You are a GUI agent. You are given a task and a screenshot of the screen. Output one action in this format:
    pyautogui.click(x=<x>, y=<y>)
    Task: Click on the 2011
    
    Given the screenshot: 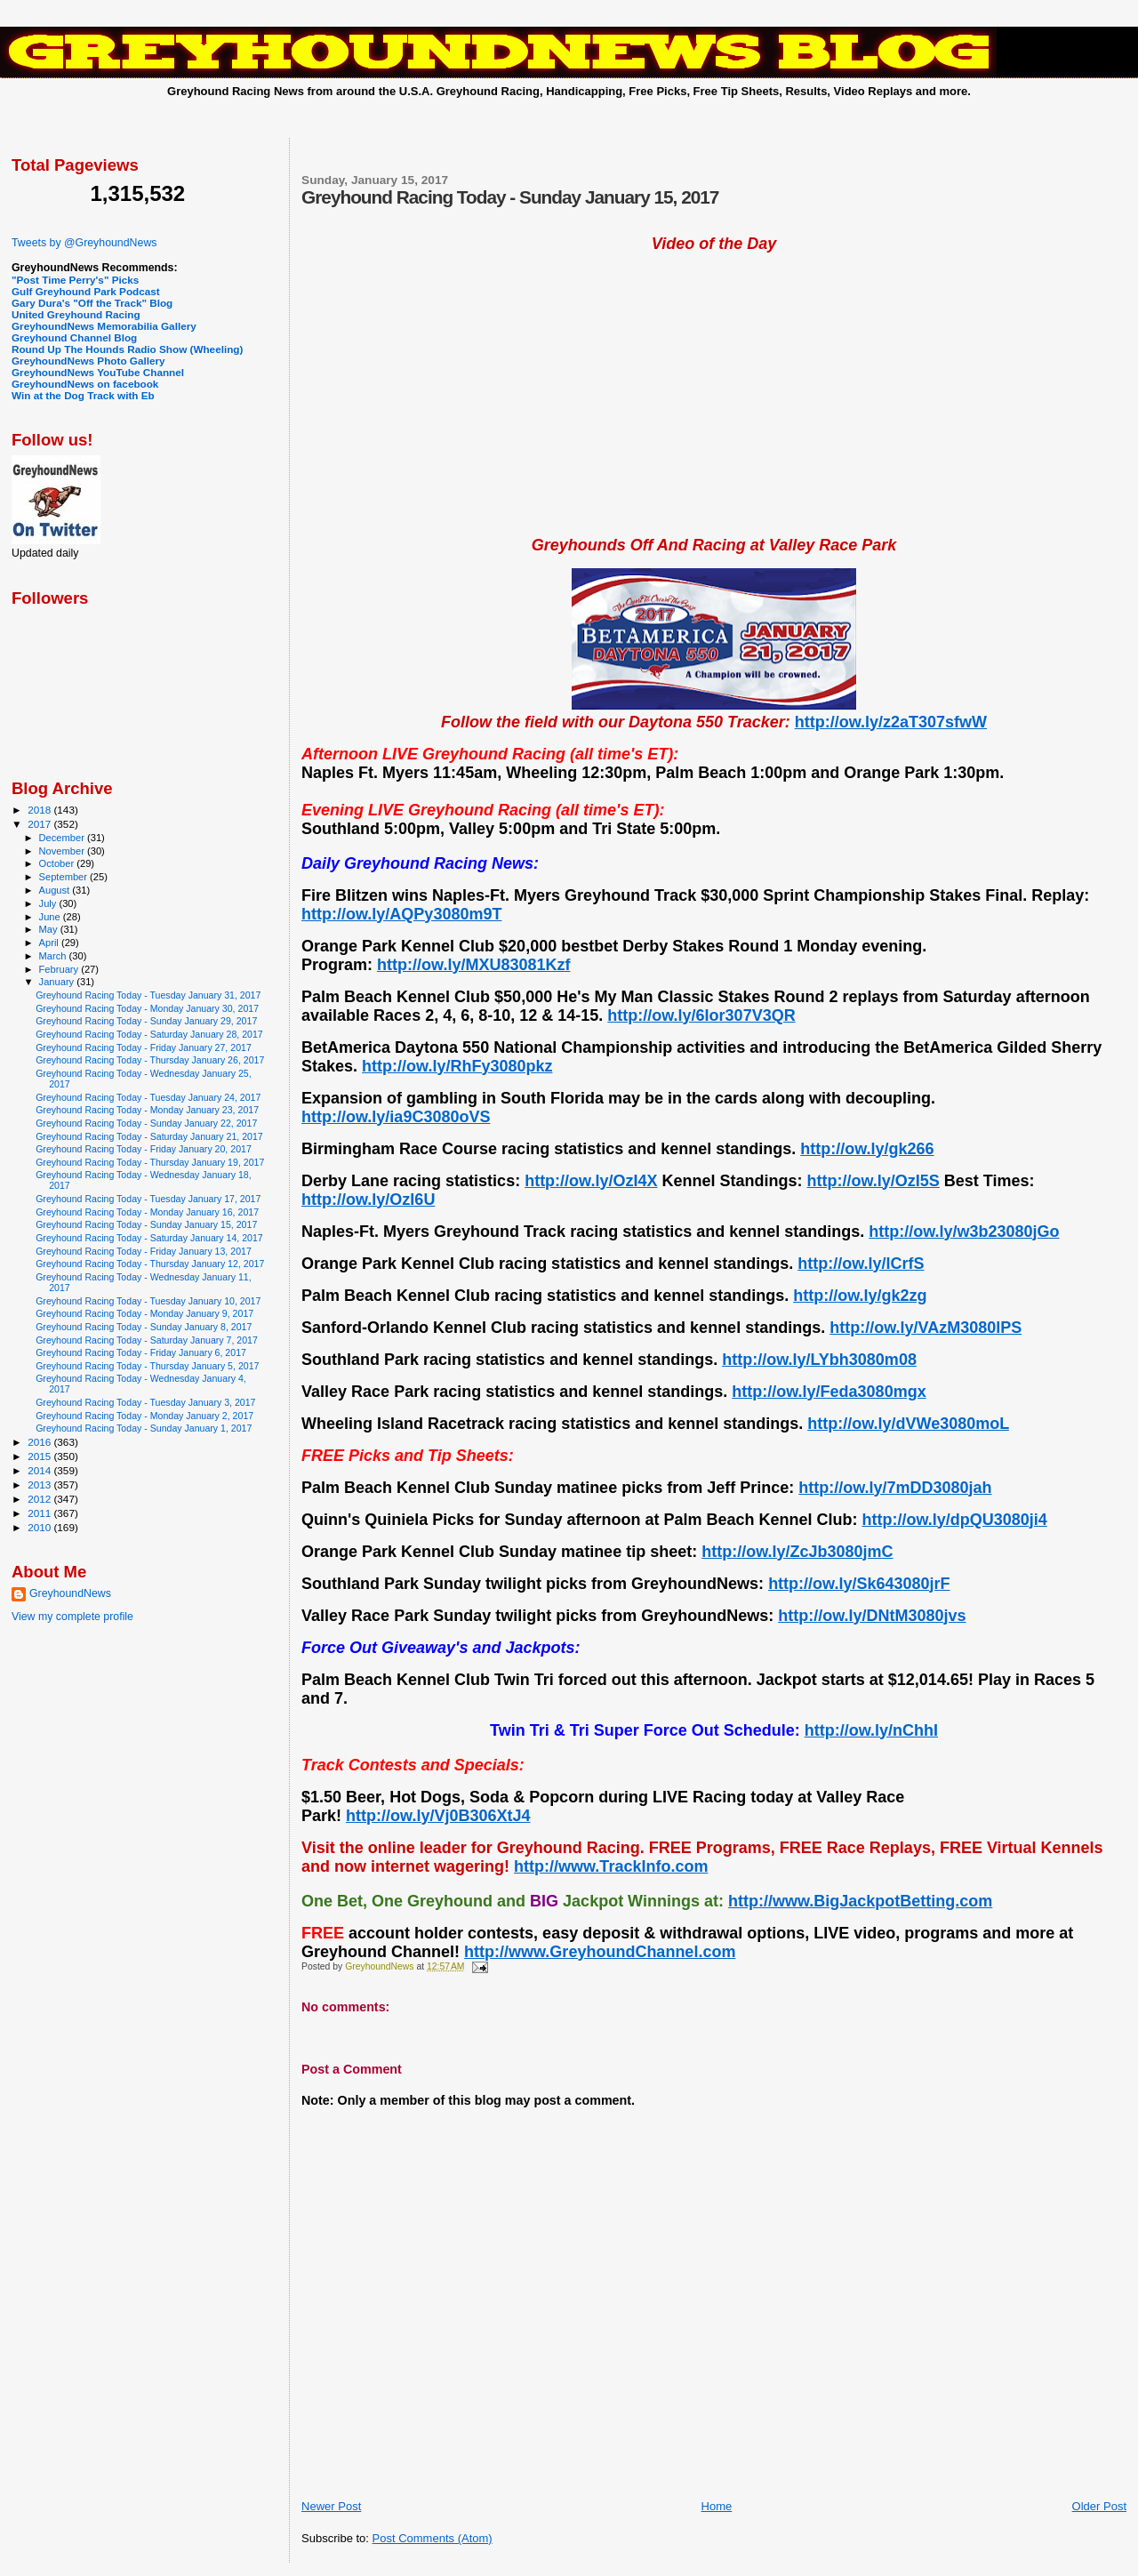 What is the action you would take?
    pyautogui.click(x=40, y=1513)
    